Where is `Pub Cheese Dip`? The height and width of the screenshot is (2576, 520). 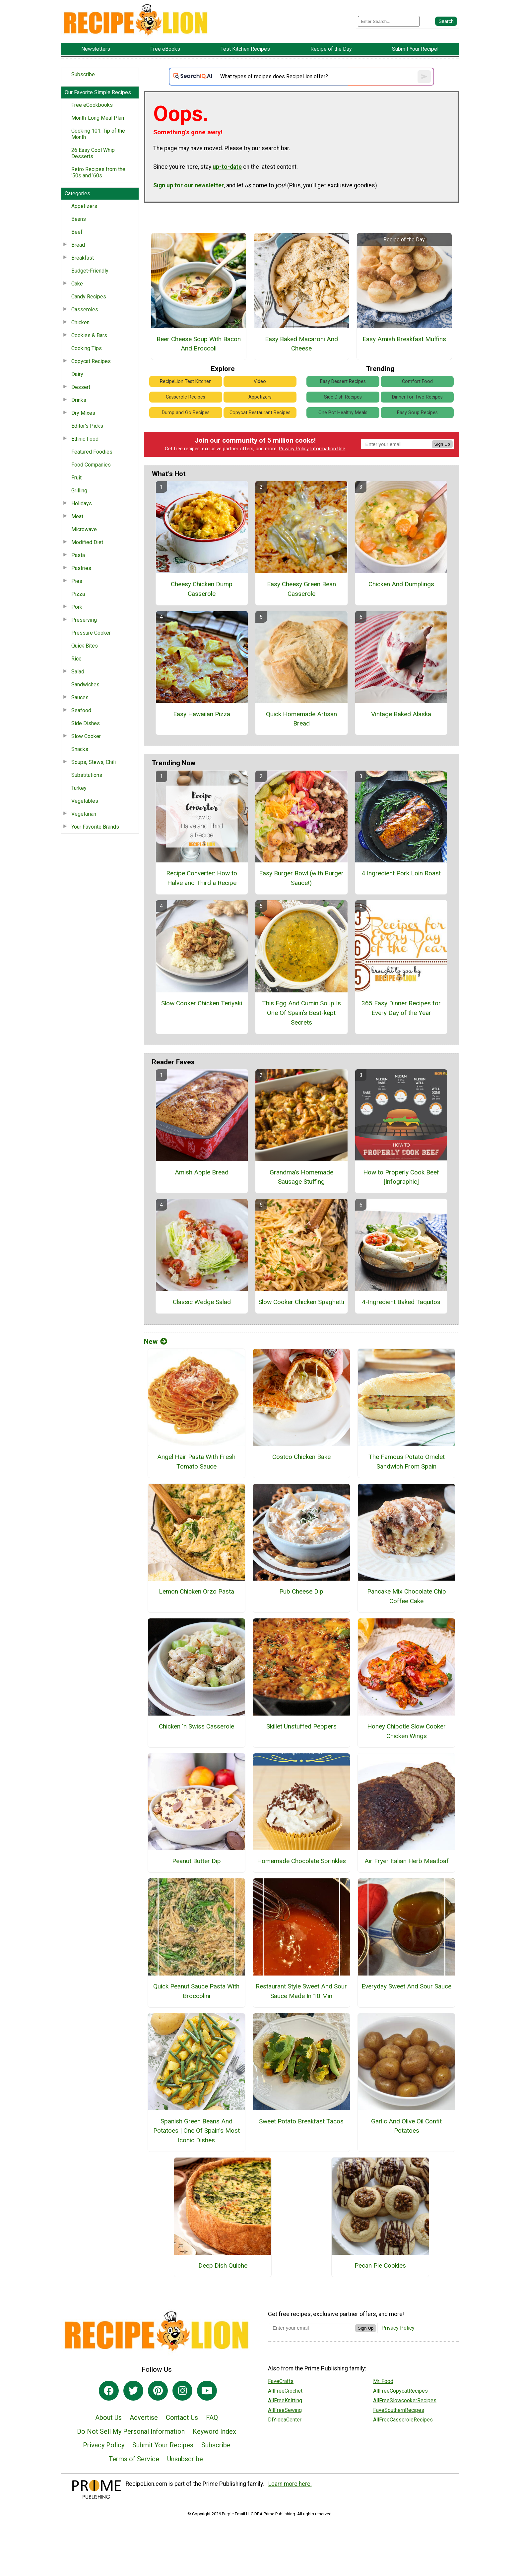 Pub Cheese Dip is located at coordinates (301, 1591).